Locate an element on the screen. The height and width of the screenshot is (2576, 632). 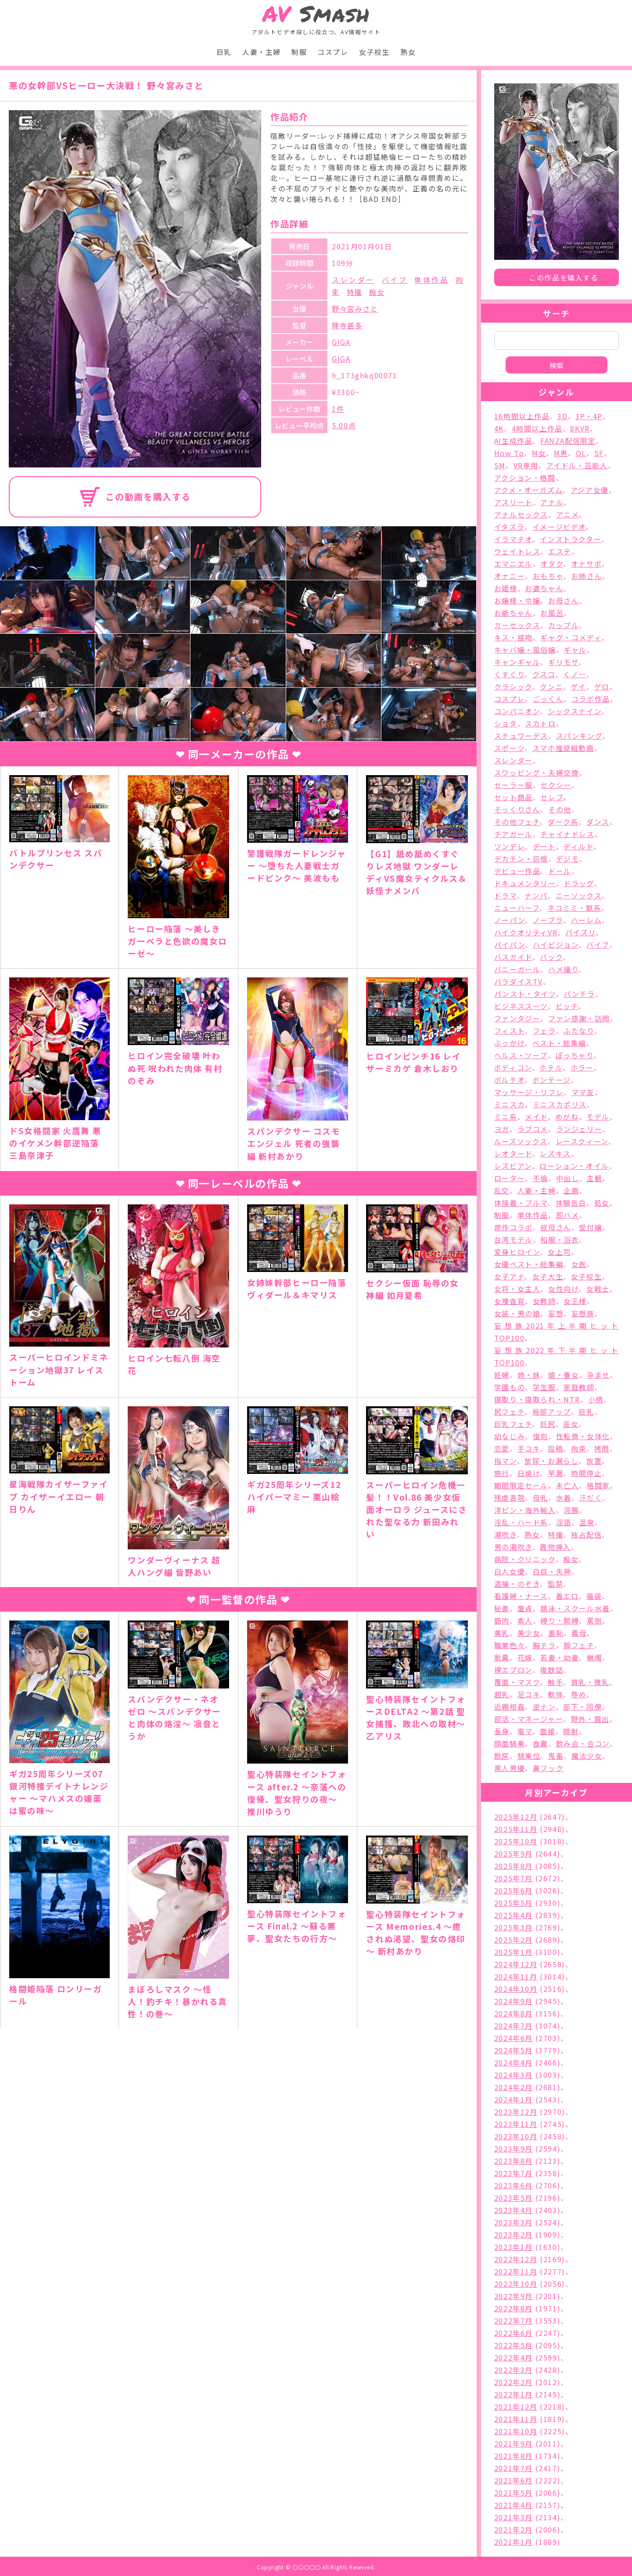
早漏 is located at coordinates (555, 1473).